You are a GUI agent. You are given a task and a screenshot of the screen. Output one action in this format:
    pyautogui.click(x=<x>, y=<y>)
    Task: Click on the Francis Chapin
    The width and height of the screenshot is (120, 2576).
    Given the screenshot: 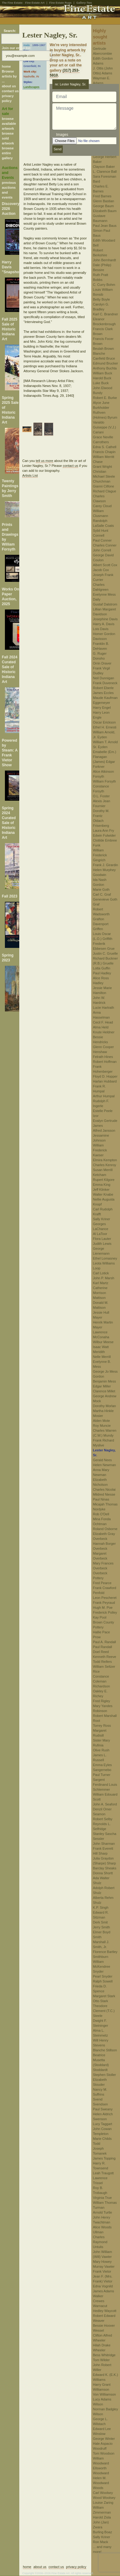 What is the action you would take?
    pyautogui.click(x=104, y=452)
    